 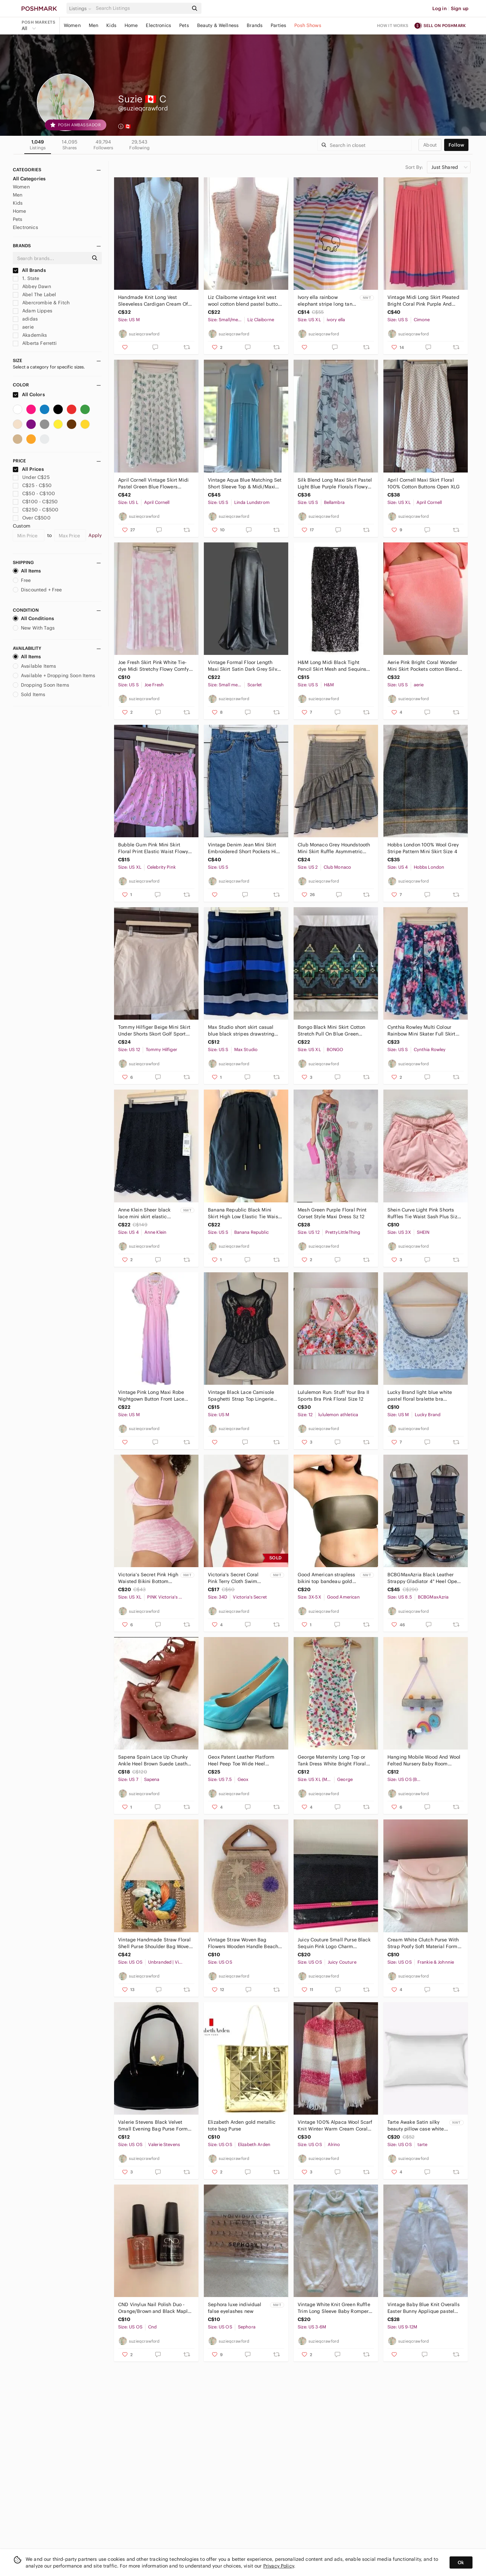 I want to click on Vintage White Knit Green Ruffle Trim Long Sleeve Baby Romper OnePiece 3-6 Months, so click(x=334, y=2308).